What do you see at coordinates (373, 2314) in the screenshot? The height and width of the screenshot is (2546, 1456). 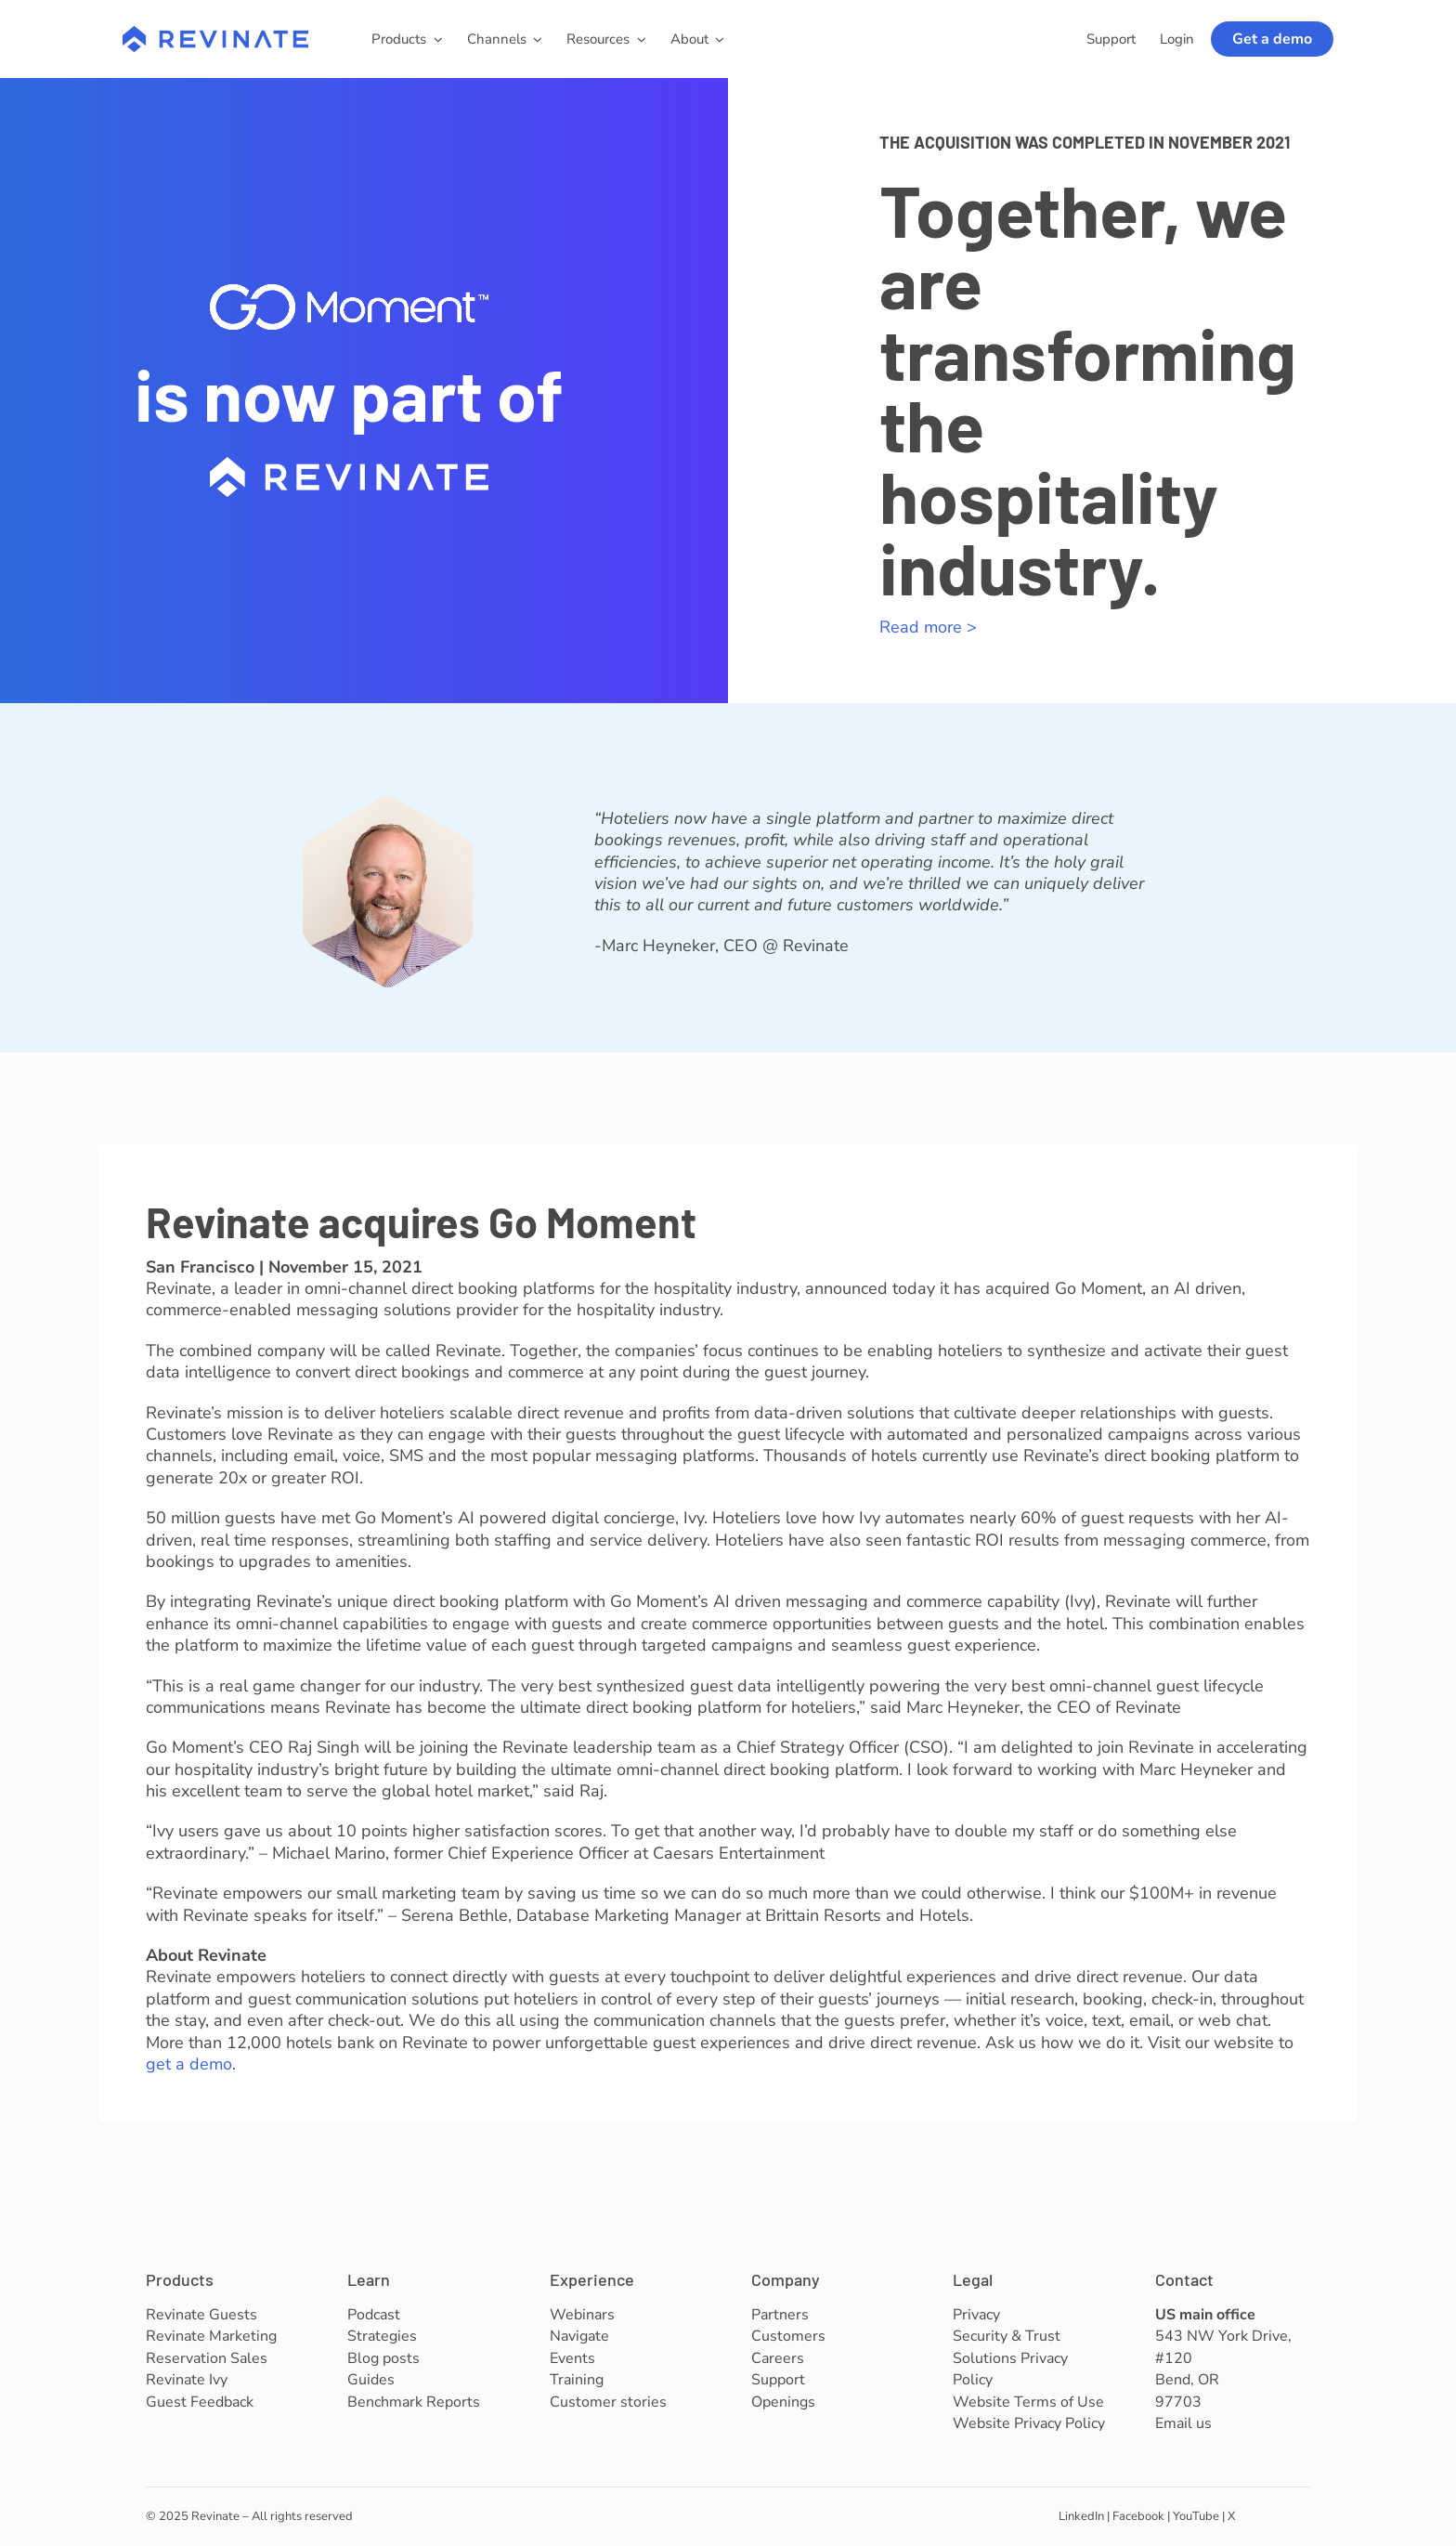 I see `Podcast` at bounding box center [373, 2314].